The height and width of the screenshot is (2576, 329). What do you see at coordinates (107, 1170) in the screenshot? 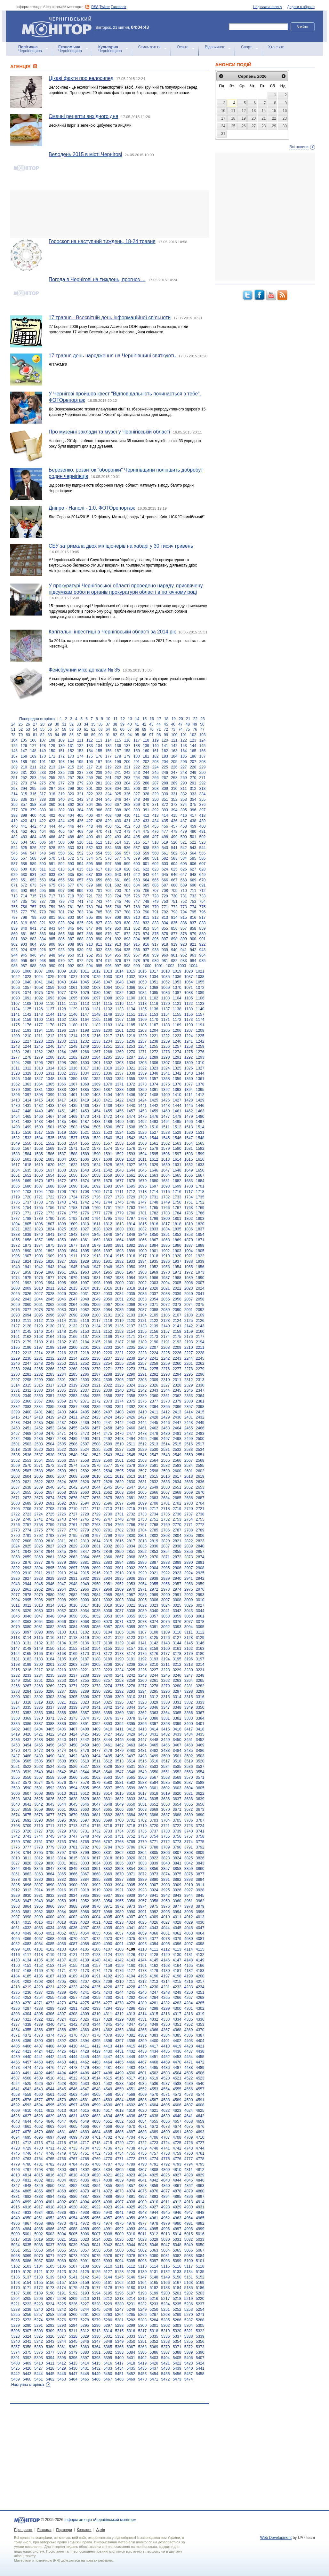
I see `1642` at bounding box center [107, 1170].